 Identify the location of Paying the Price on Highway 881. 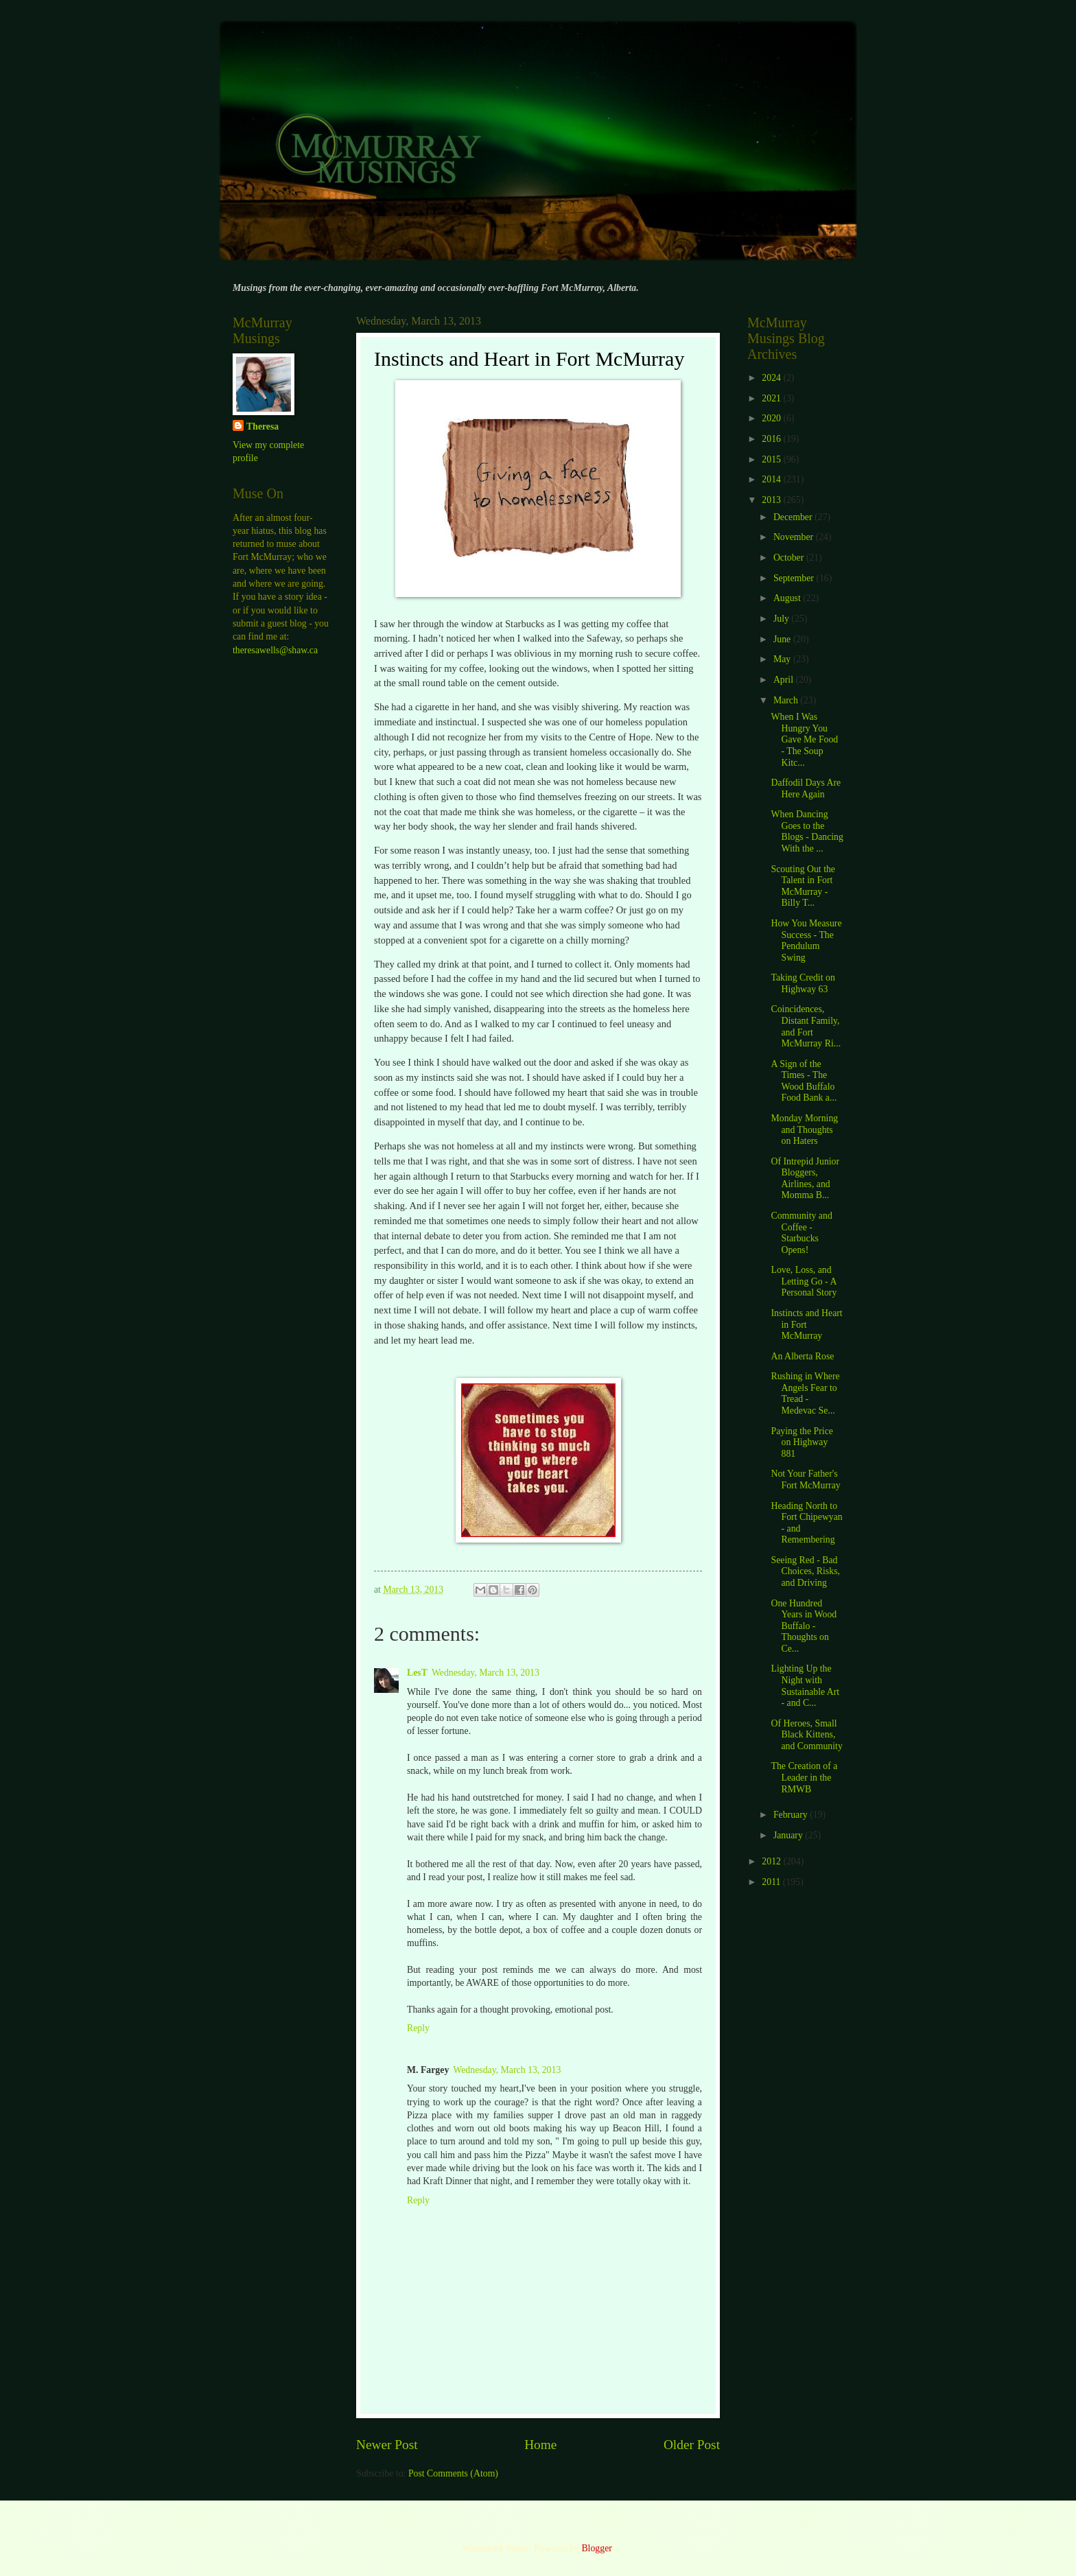
(801, 1442).